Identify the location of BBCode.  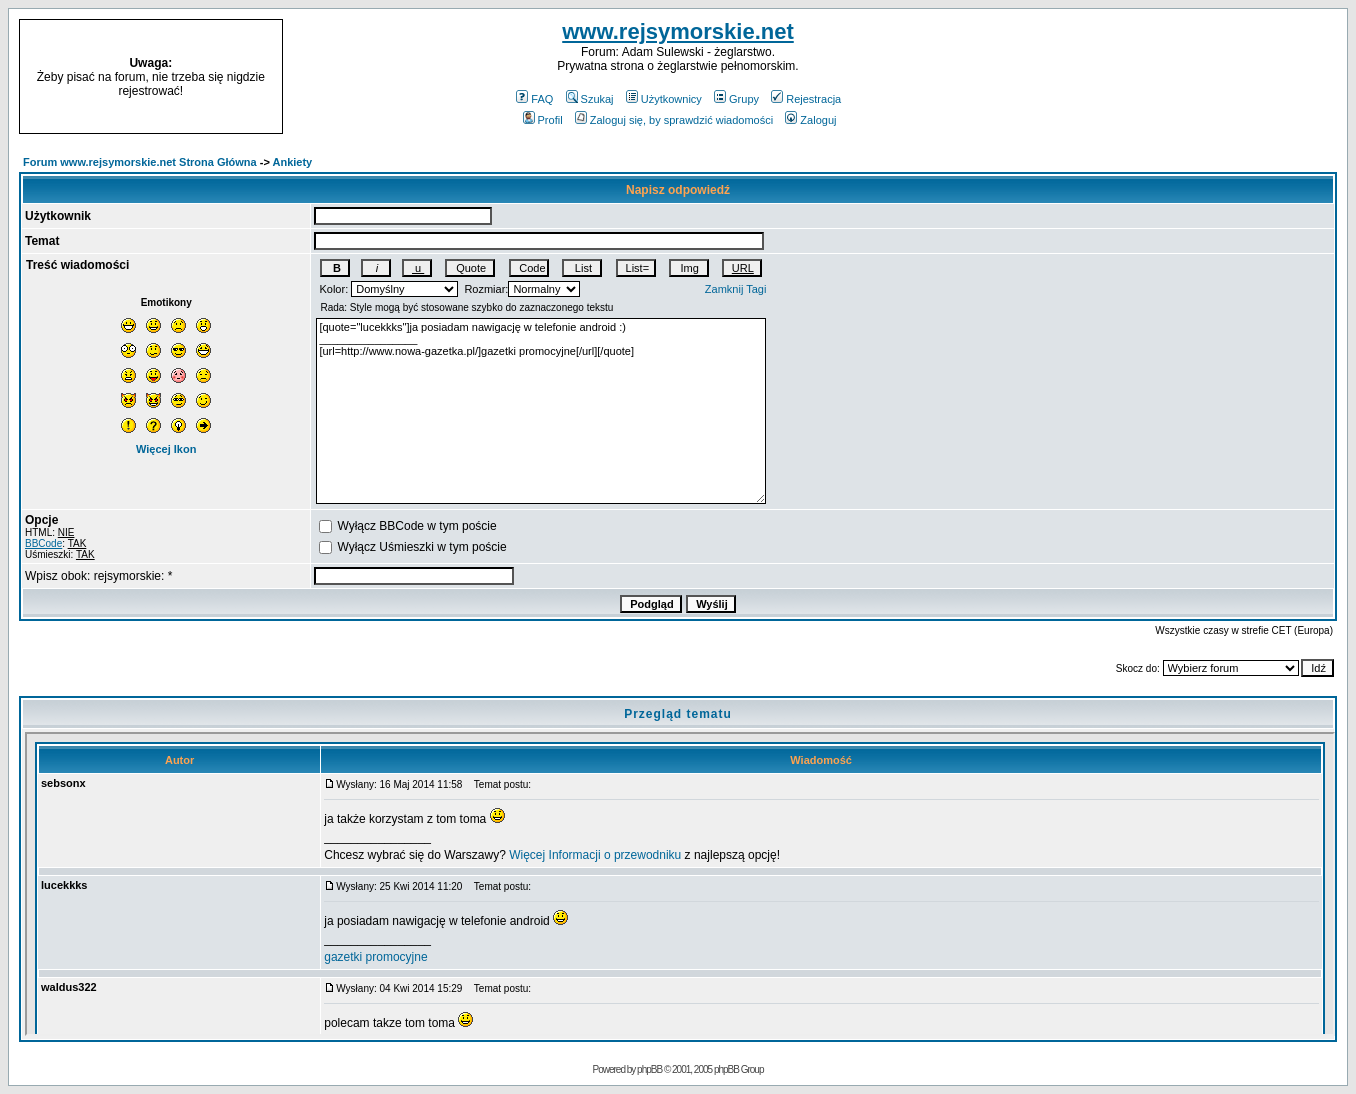
(43, 543).